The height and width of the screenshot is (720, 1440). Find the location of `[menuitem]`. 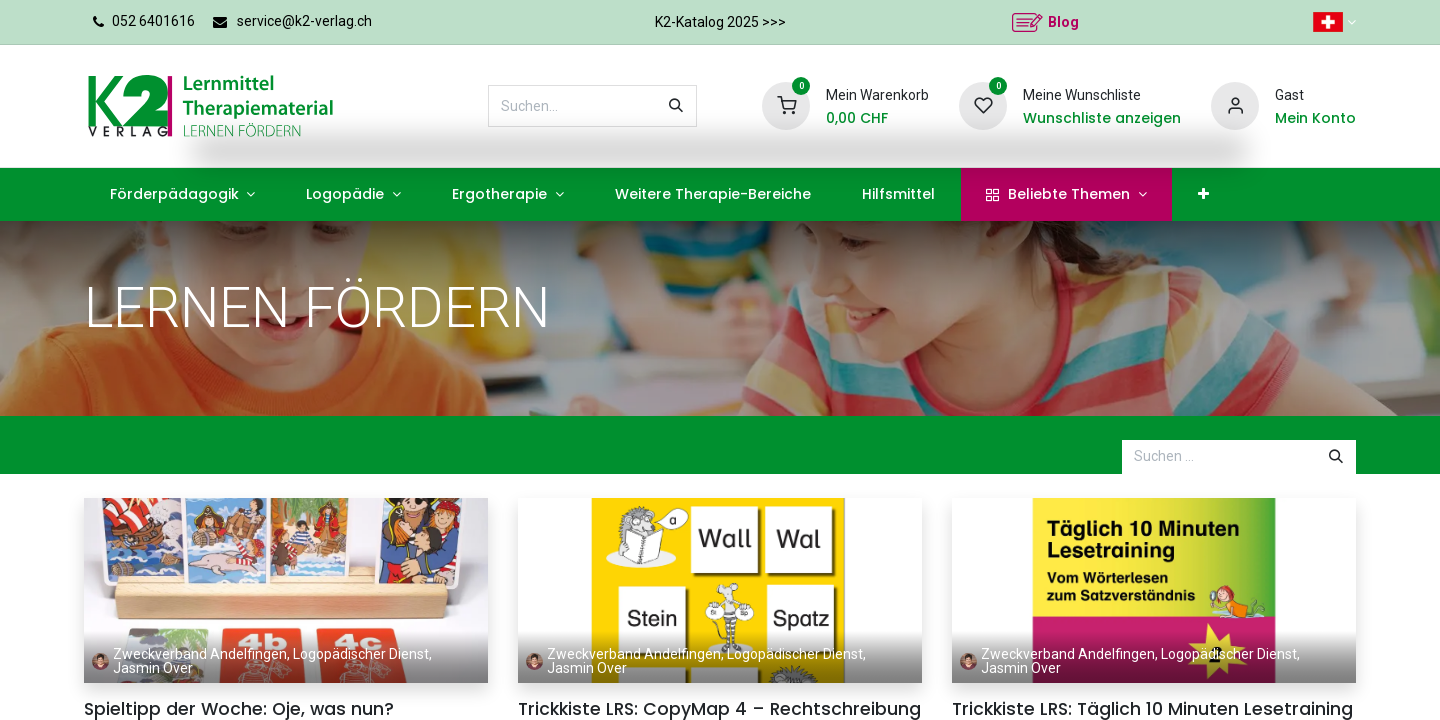

[menuitem] is located at coordinates (182, 194).